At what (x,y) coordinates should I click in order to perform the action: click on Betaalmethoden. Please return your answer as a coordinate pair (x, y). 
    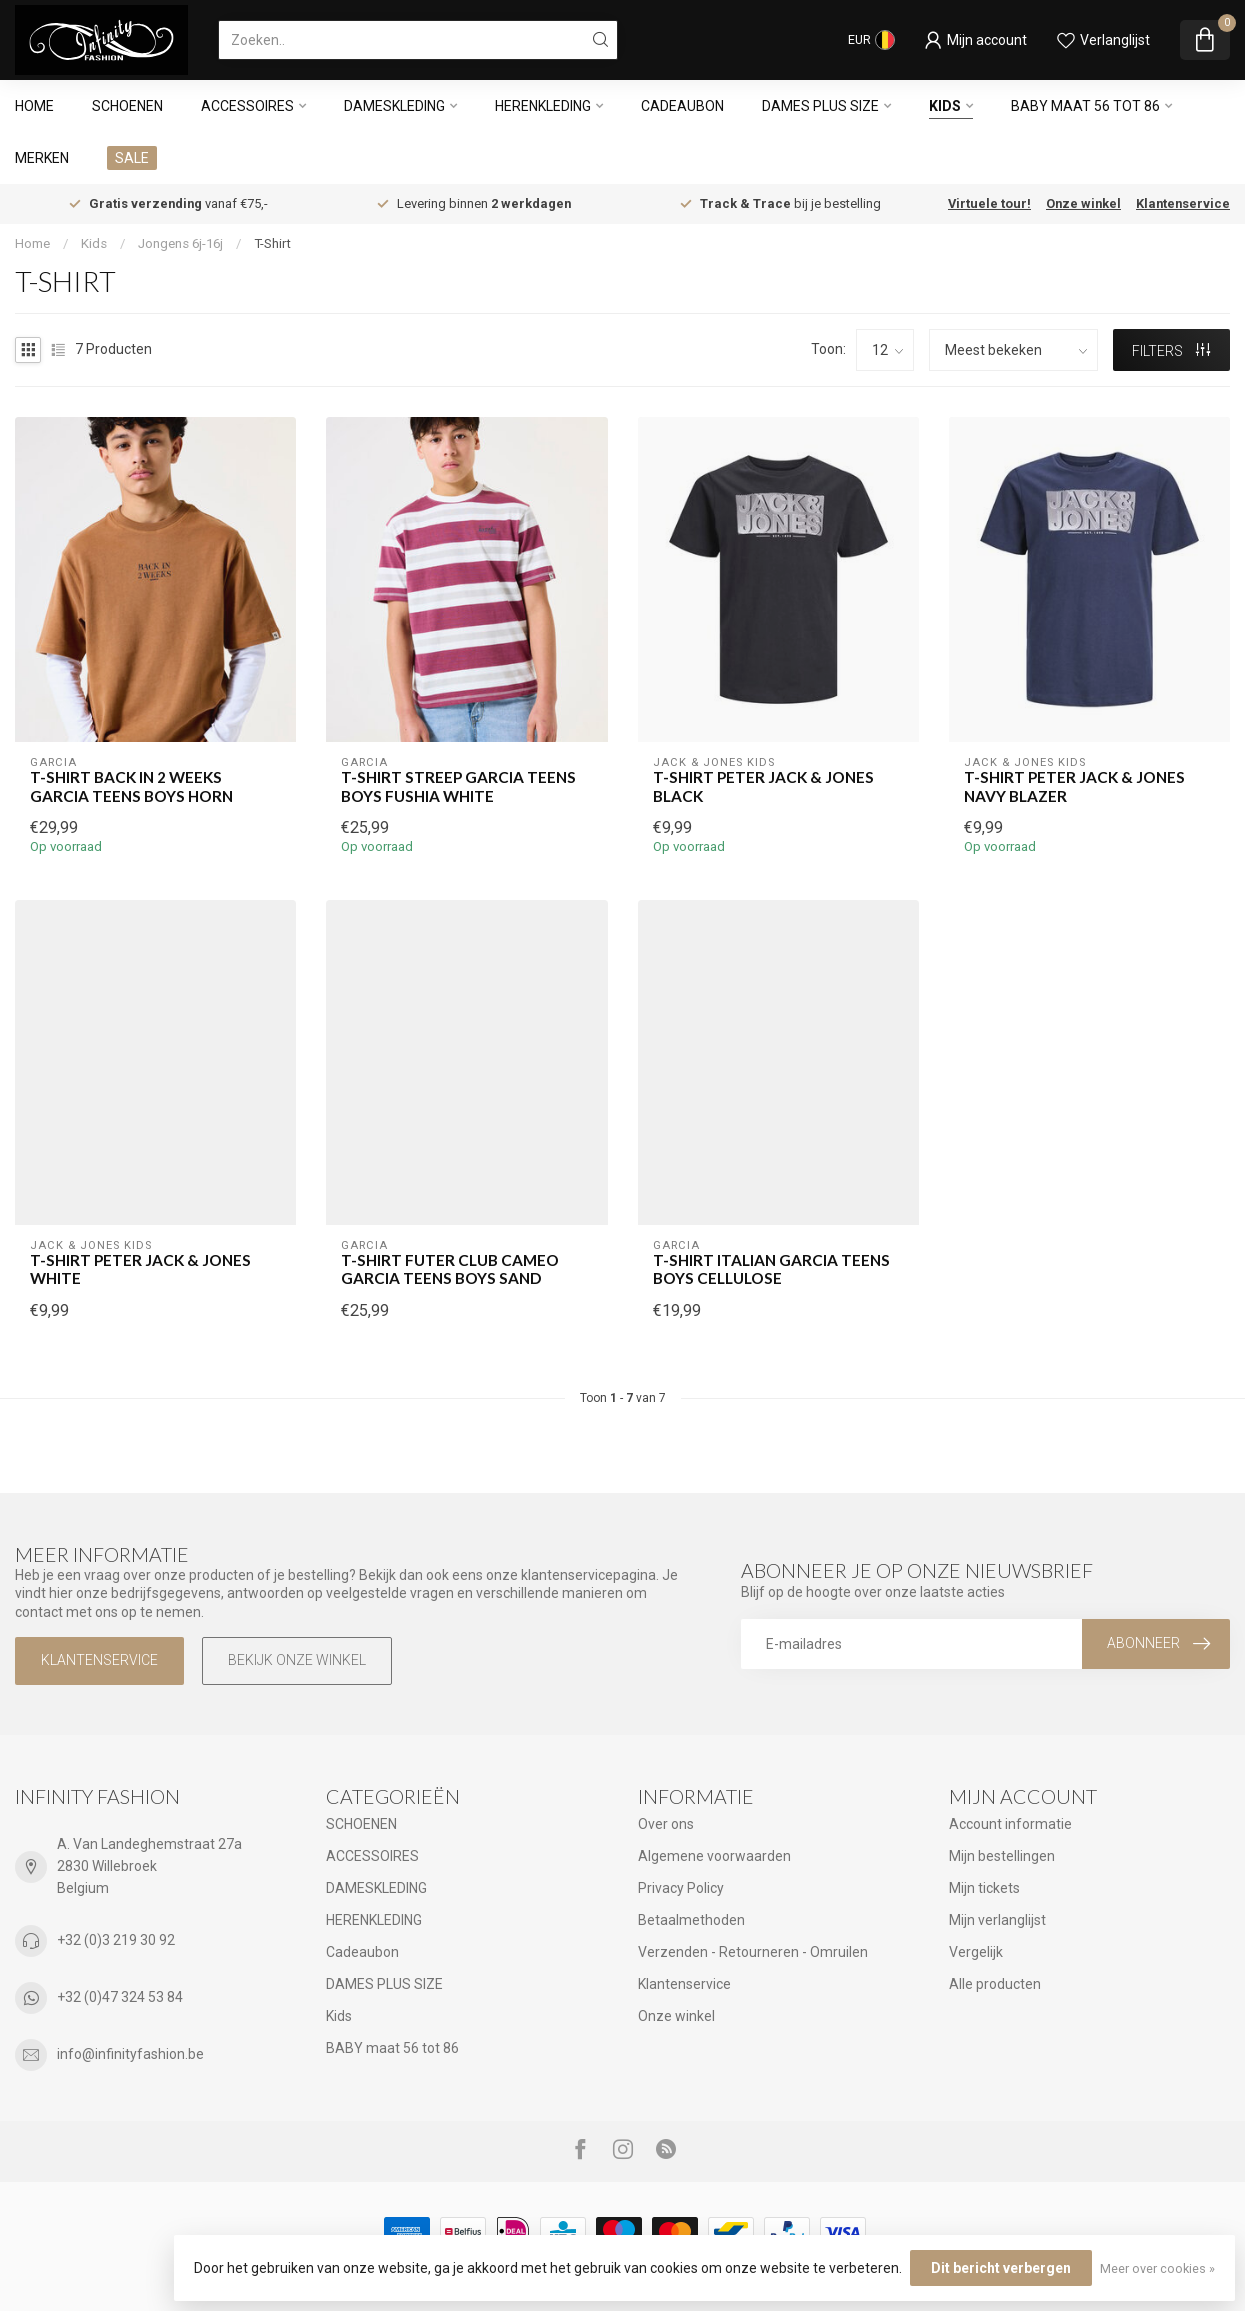
    Looking at the image, I should click on (691, 1920).